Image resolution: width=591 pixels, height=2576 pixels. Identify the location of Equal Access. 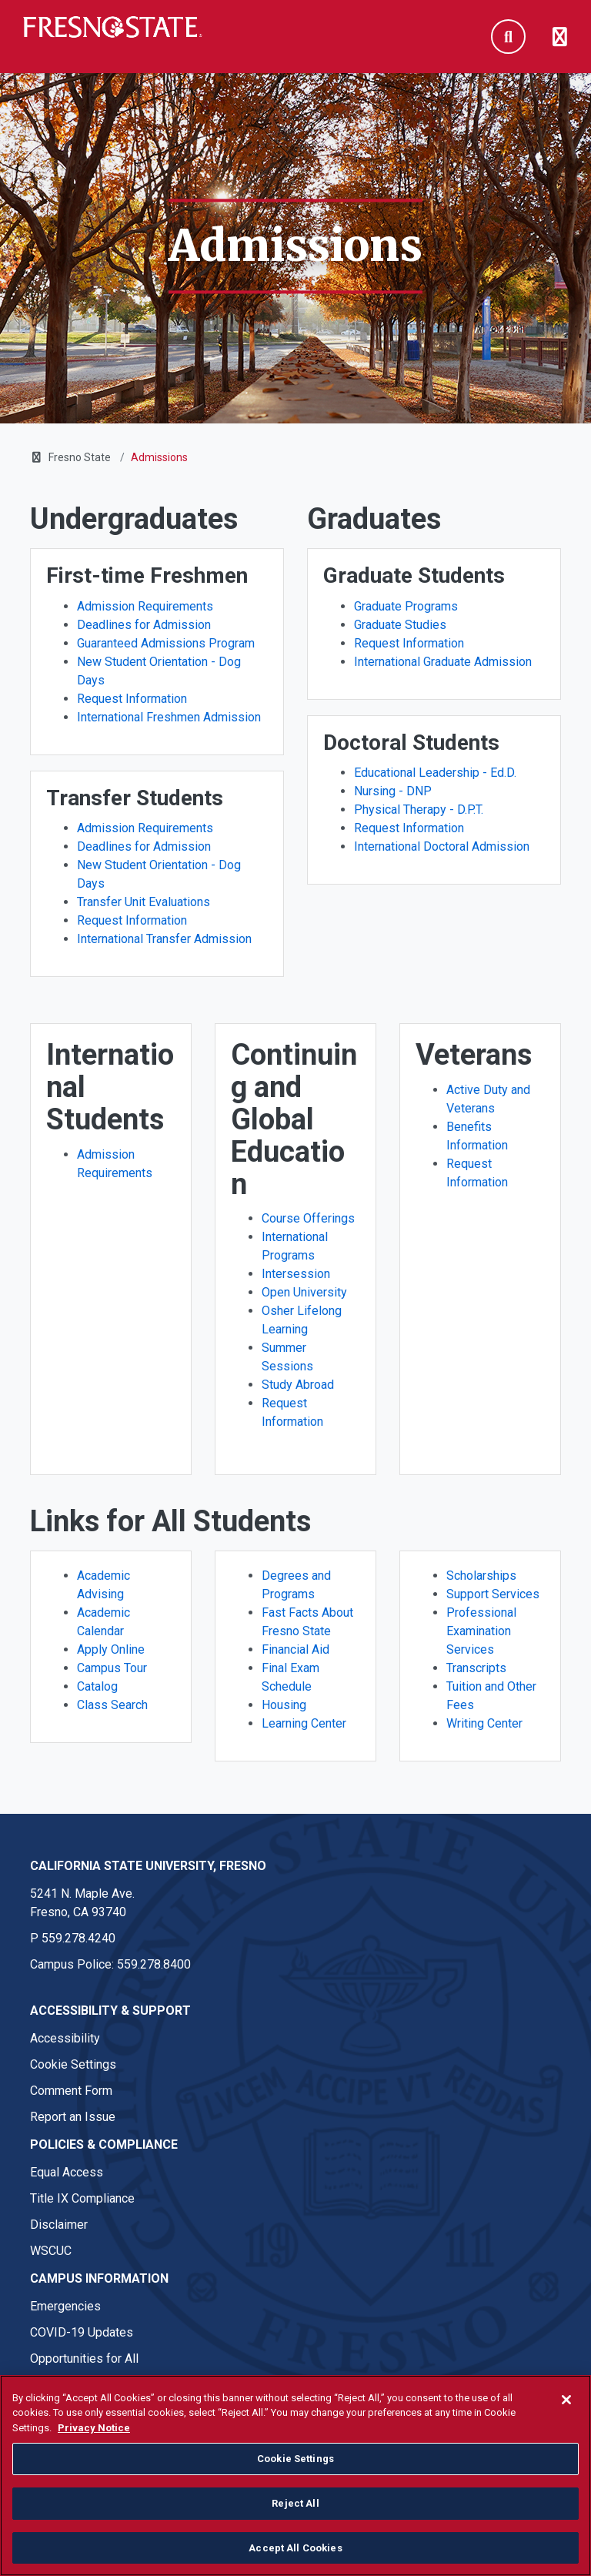
(66, 2172).